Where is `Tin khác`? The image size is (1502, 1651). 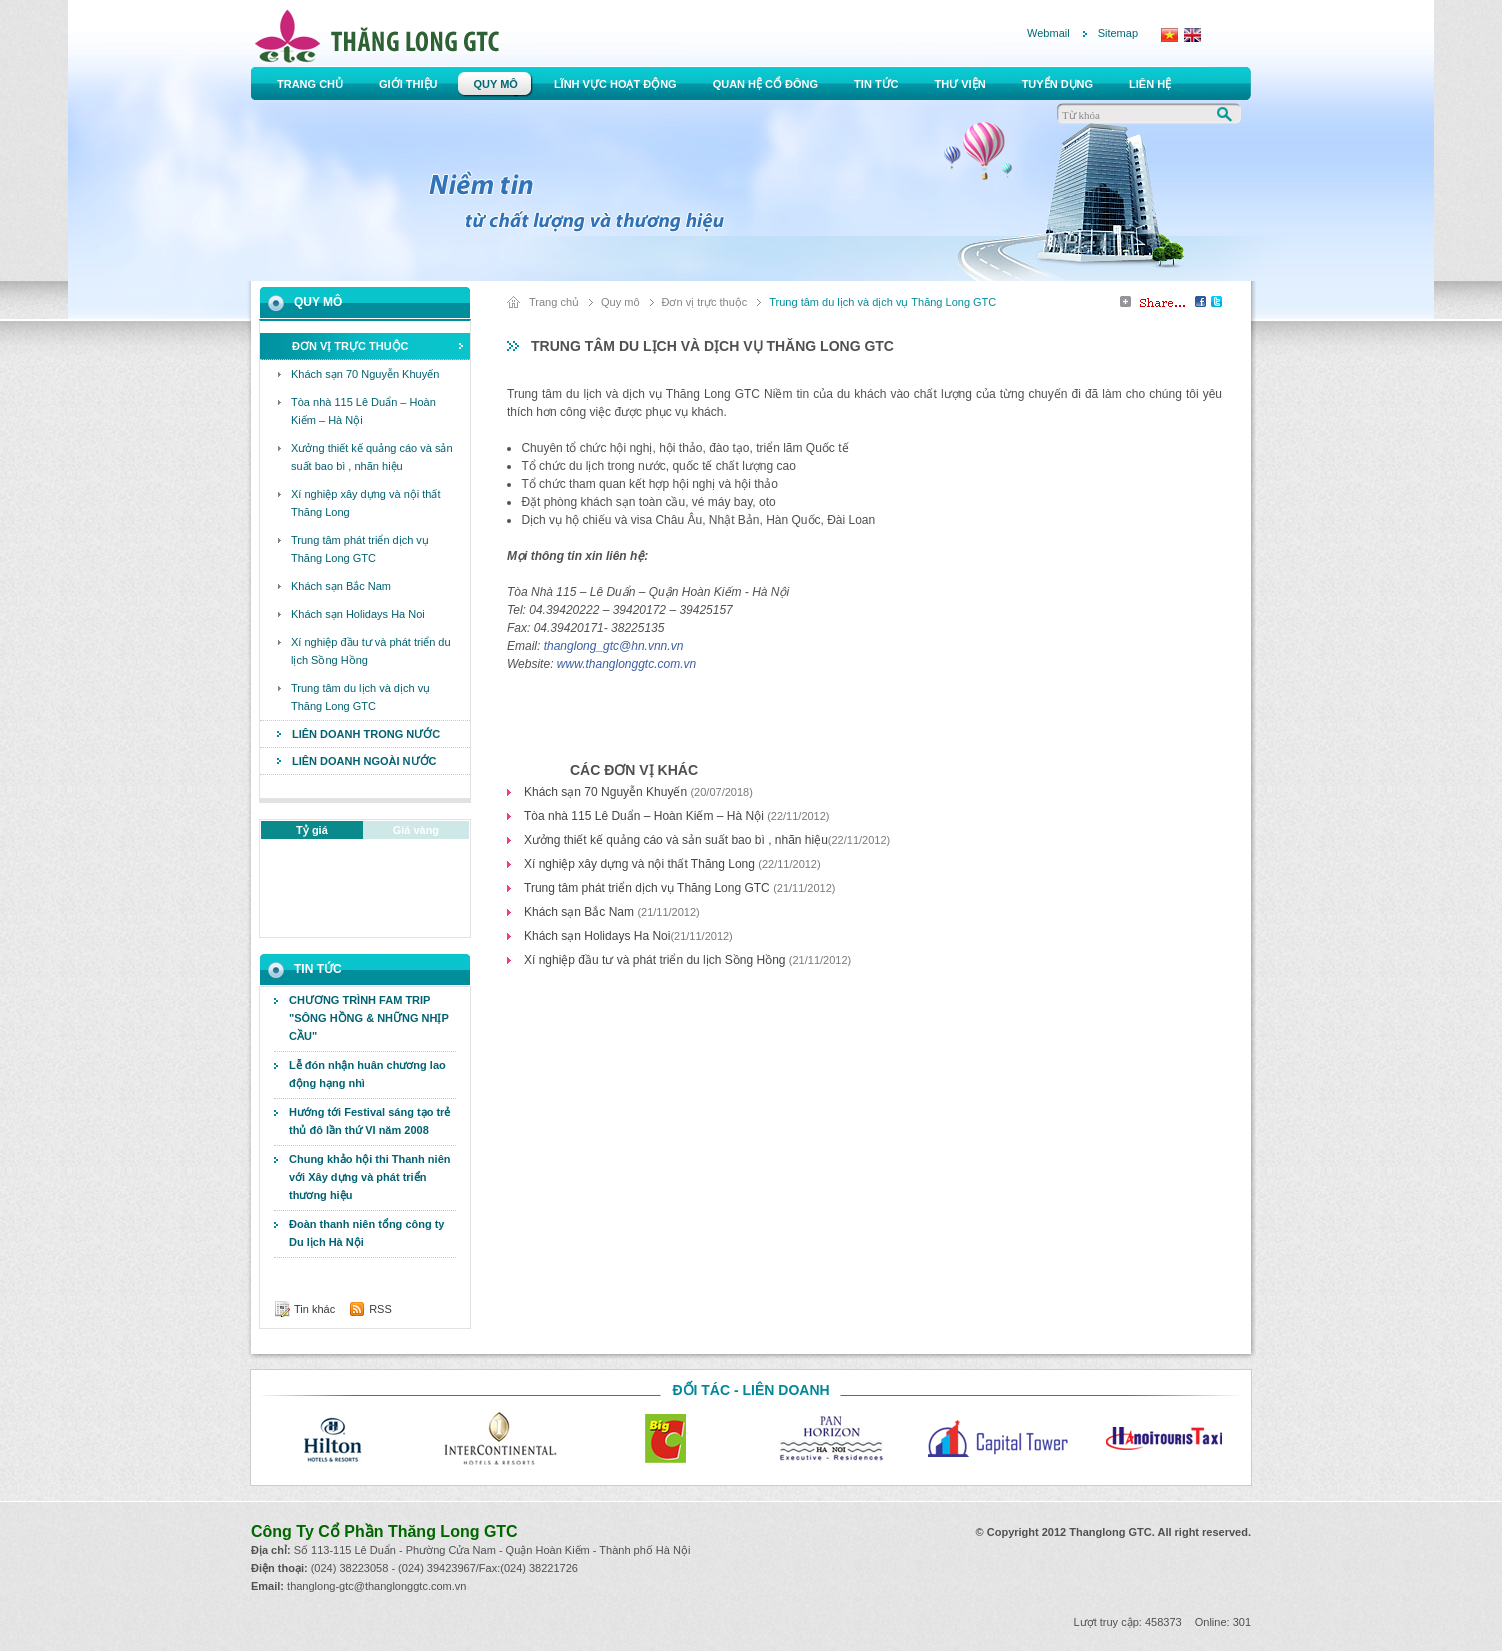
Tin khác is located at coordinates (314, 1309).